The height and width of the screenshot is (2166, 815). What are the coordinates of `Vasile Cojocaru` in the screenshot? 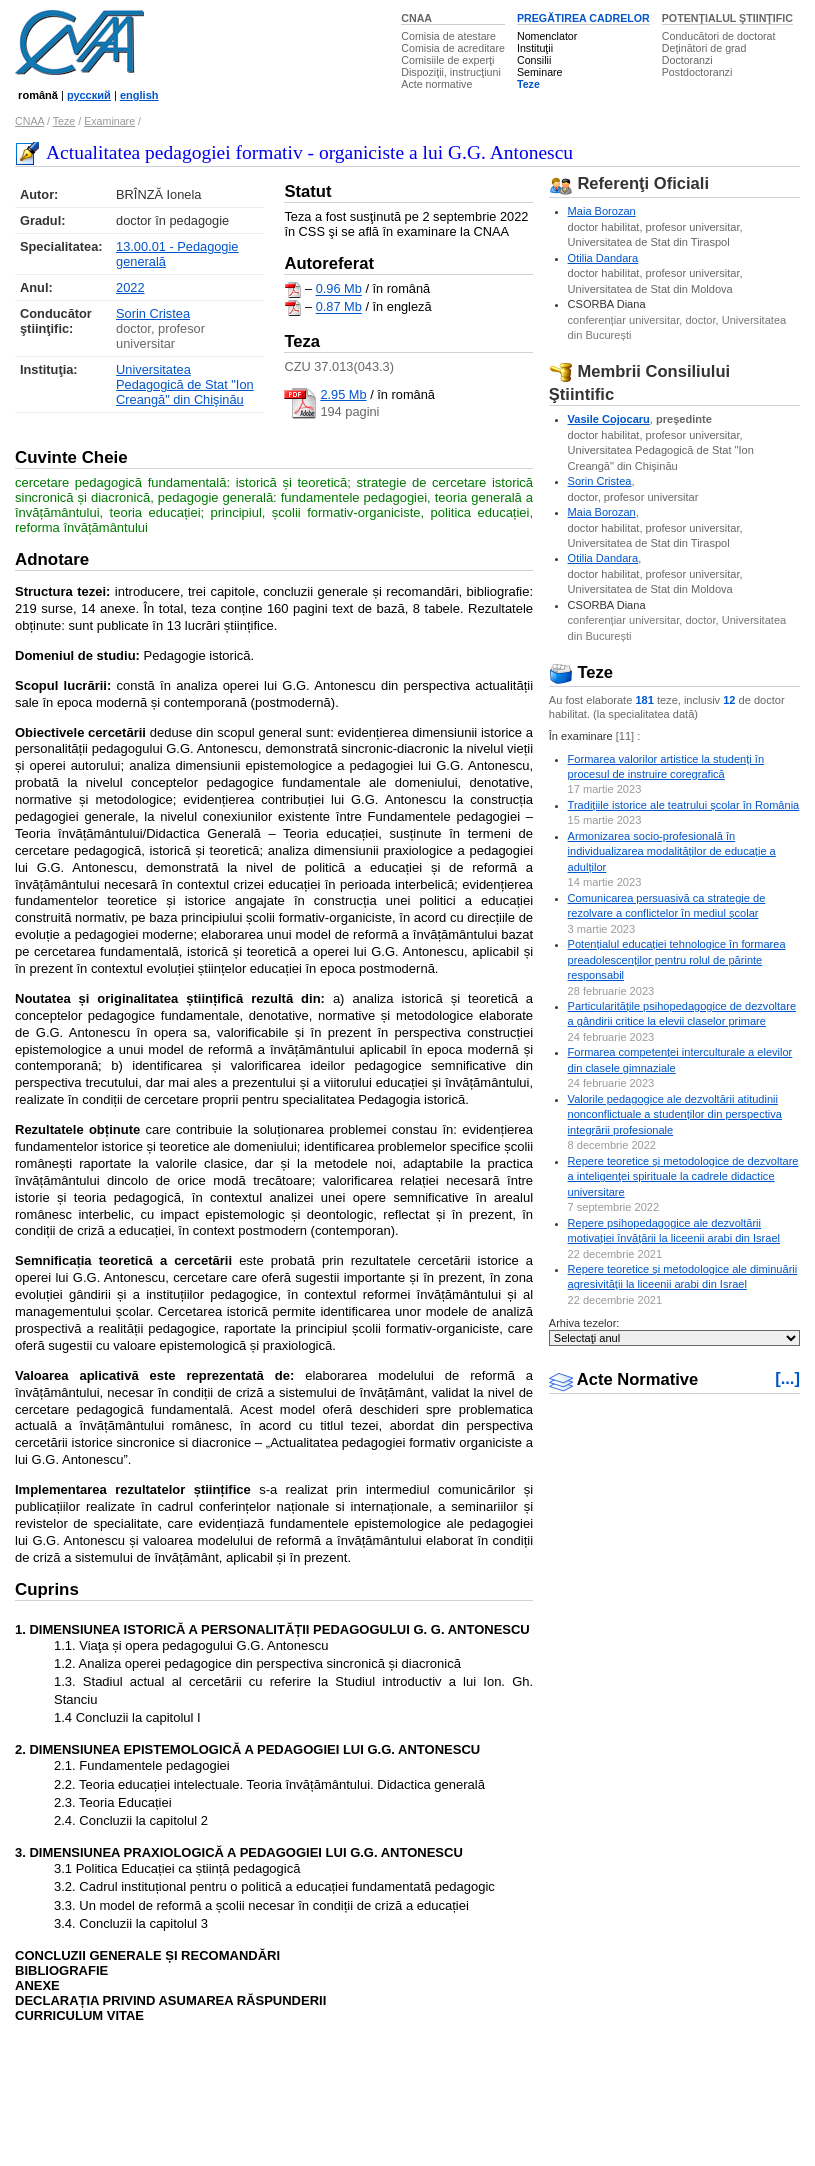 It's located at (609, 419).